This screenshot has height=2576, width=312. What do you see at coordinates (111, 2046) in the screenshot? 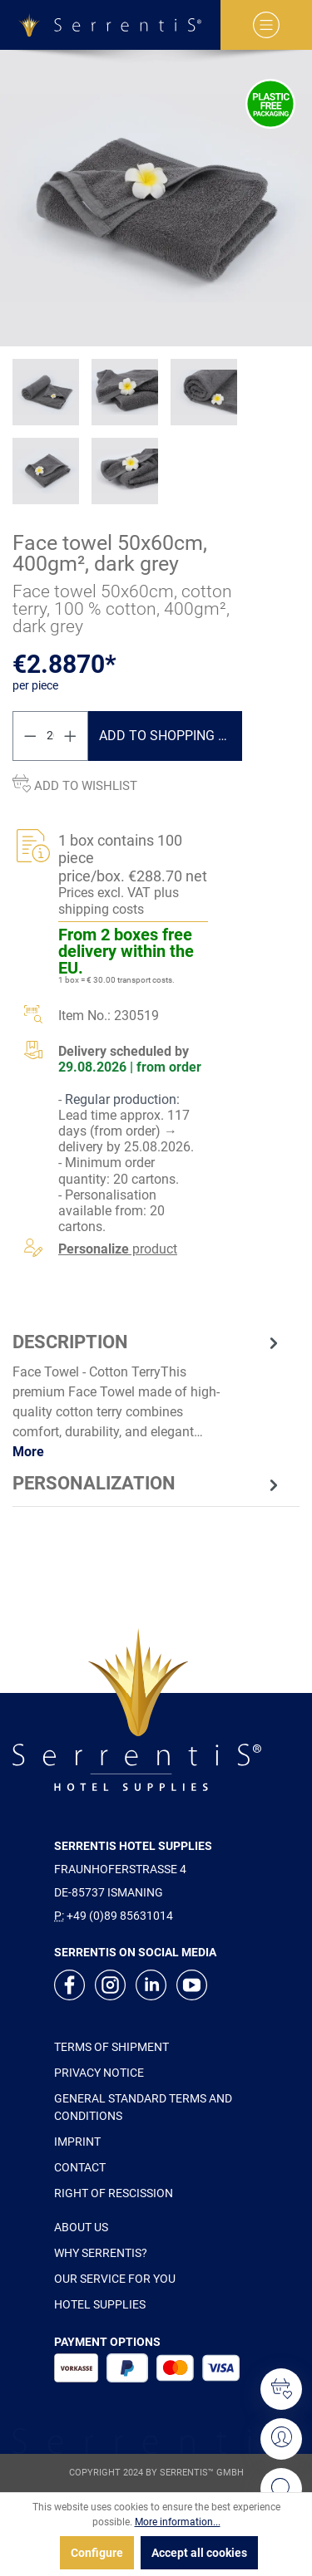
I see `TERMS OF SHIPMENT` at bounding box center [111, 2046].